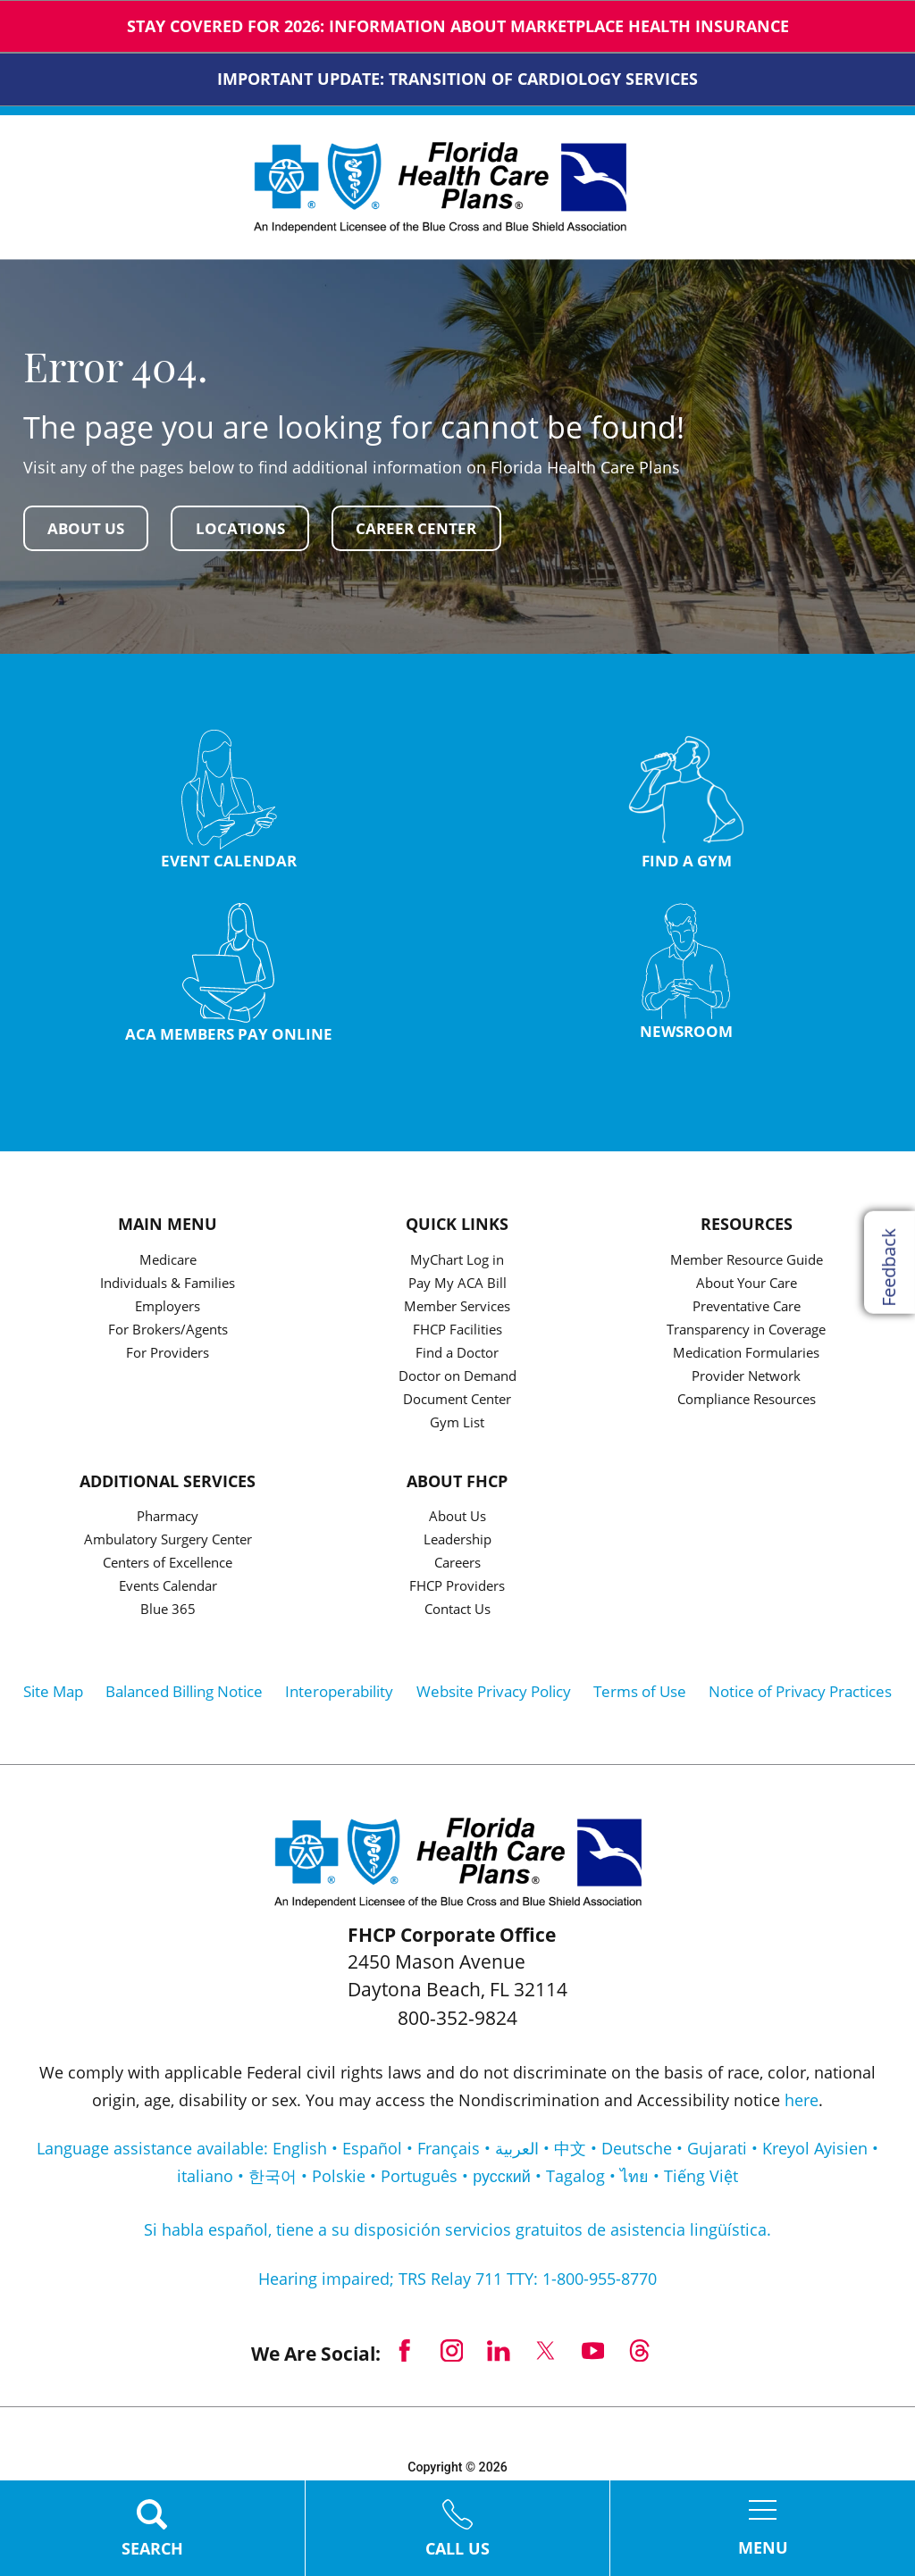 Image resolution: width=915 pixels, height=2576 pixels. I want to click on [facebook link], so click(404, 2355).